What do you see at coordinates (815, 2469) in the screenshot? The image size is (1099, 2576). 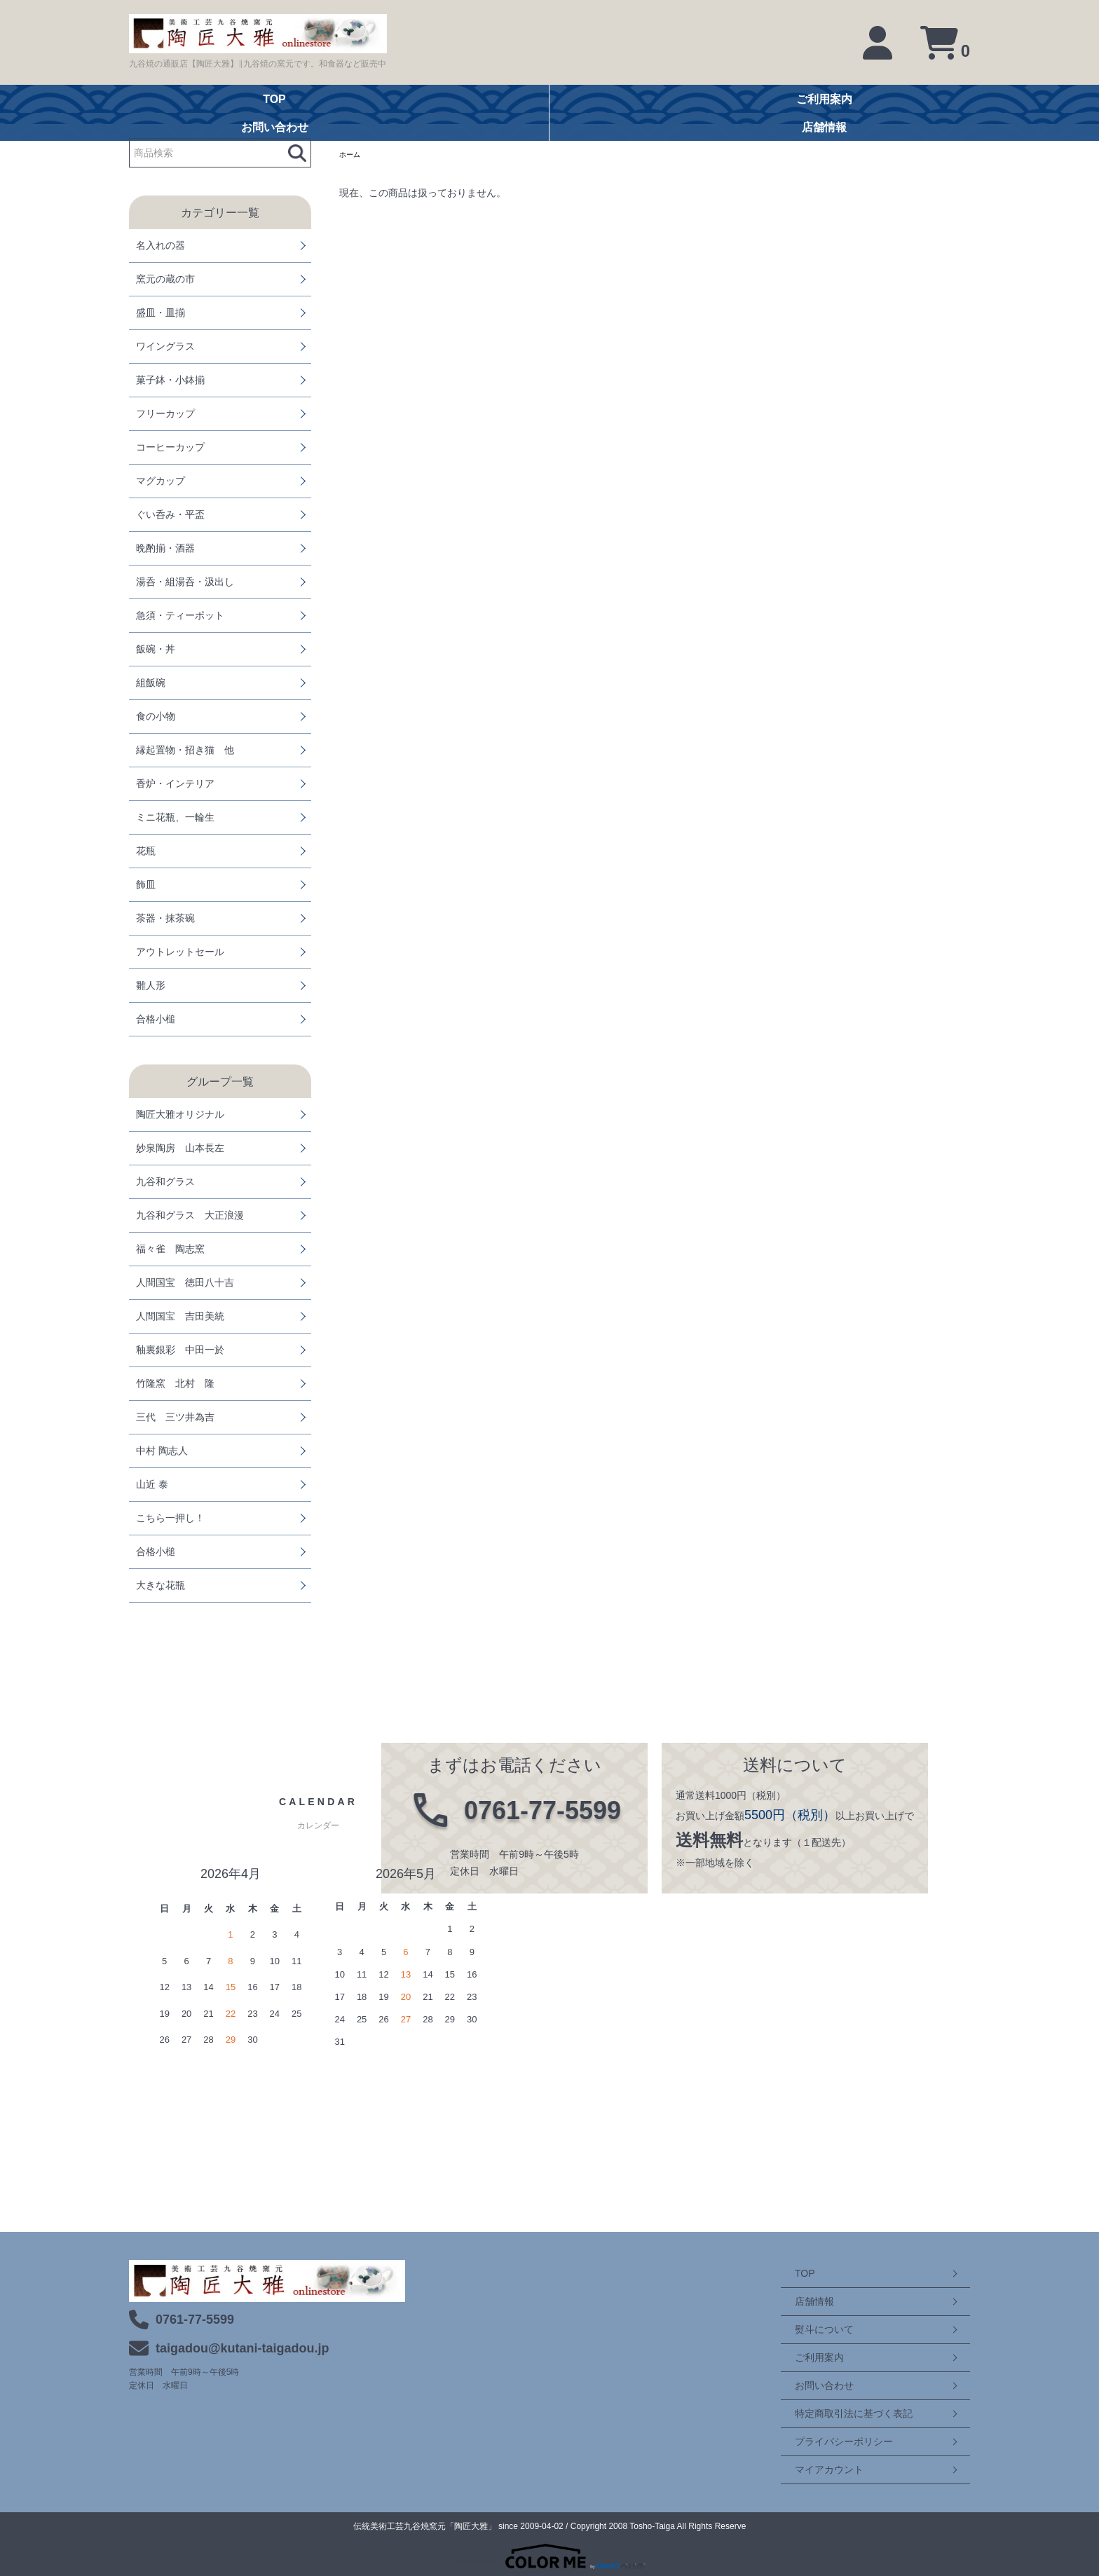 I see `マイアカウント` at bounding box center [815, 2469].